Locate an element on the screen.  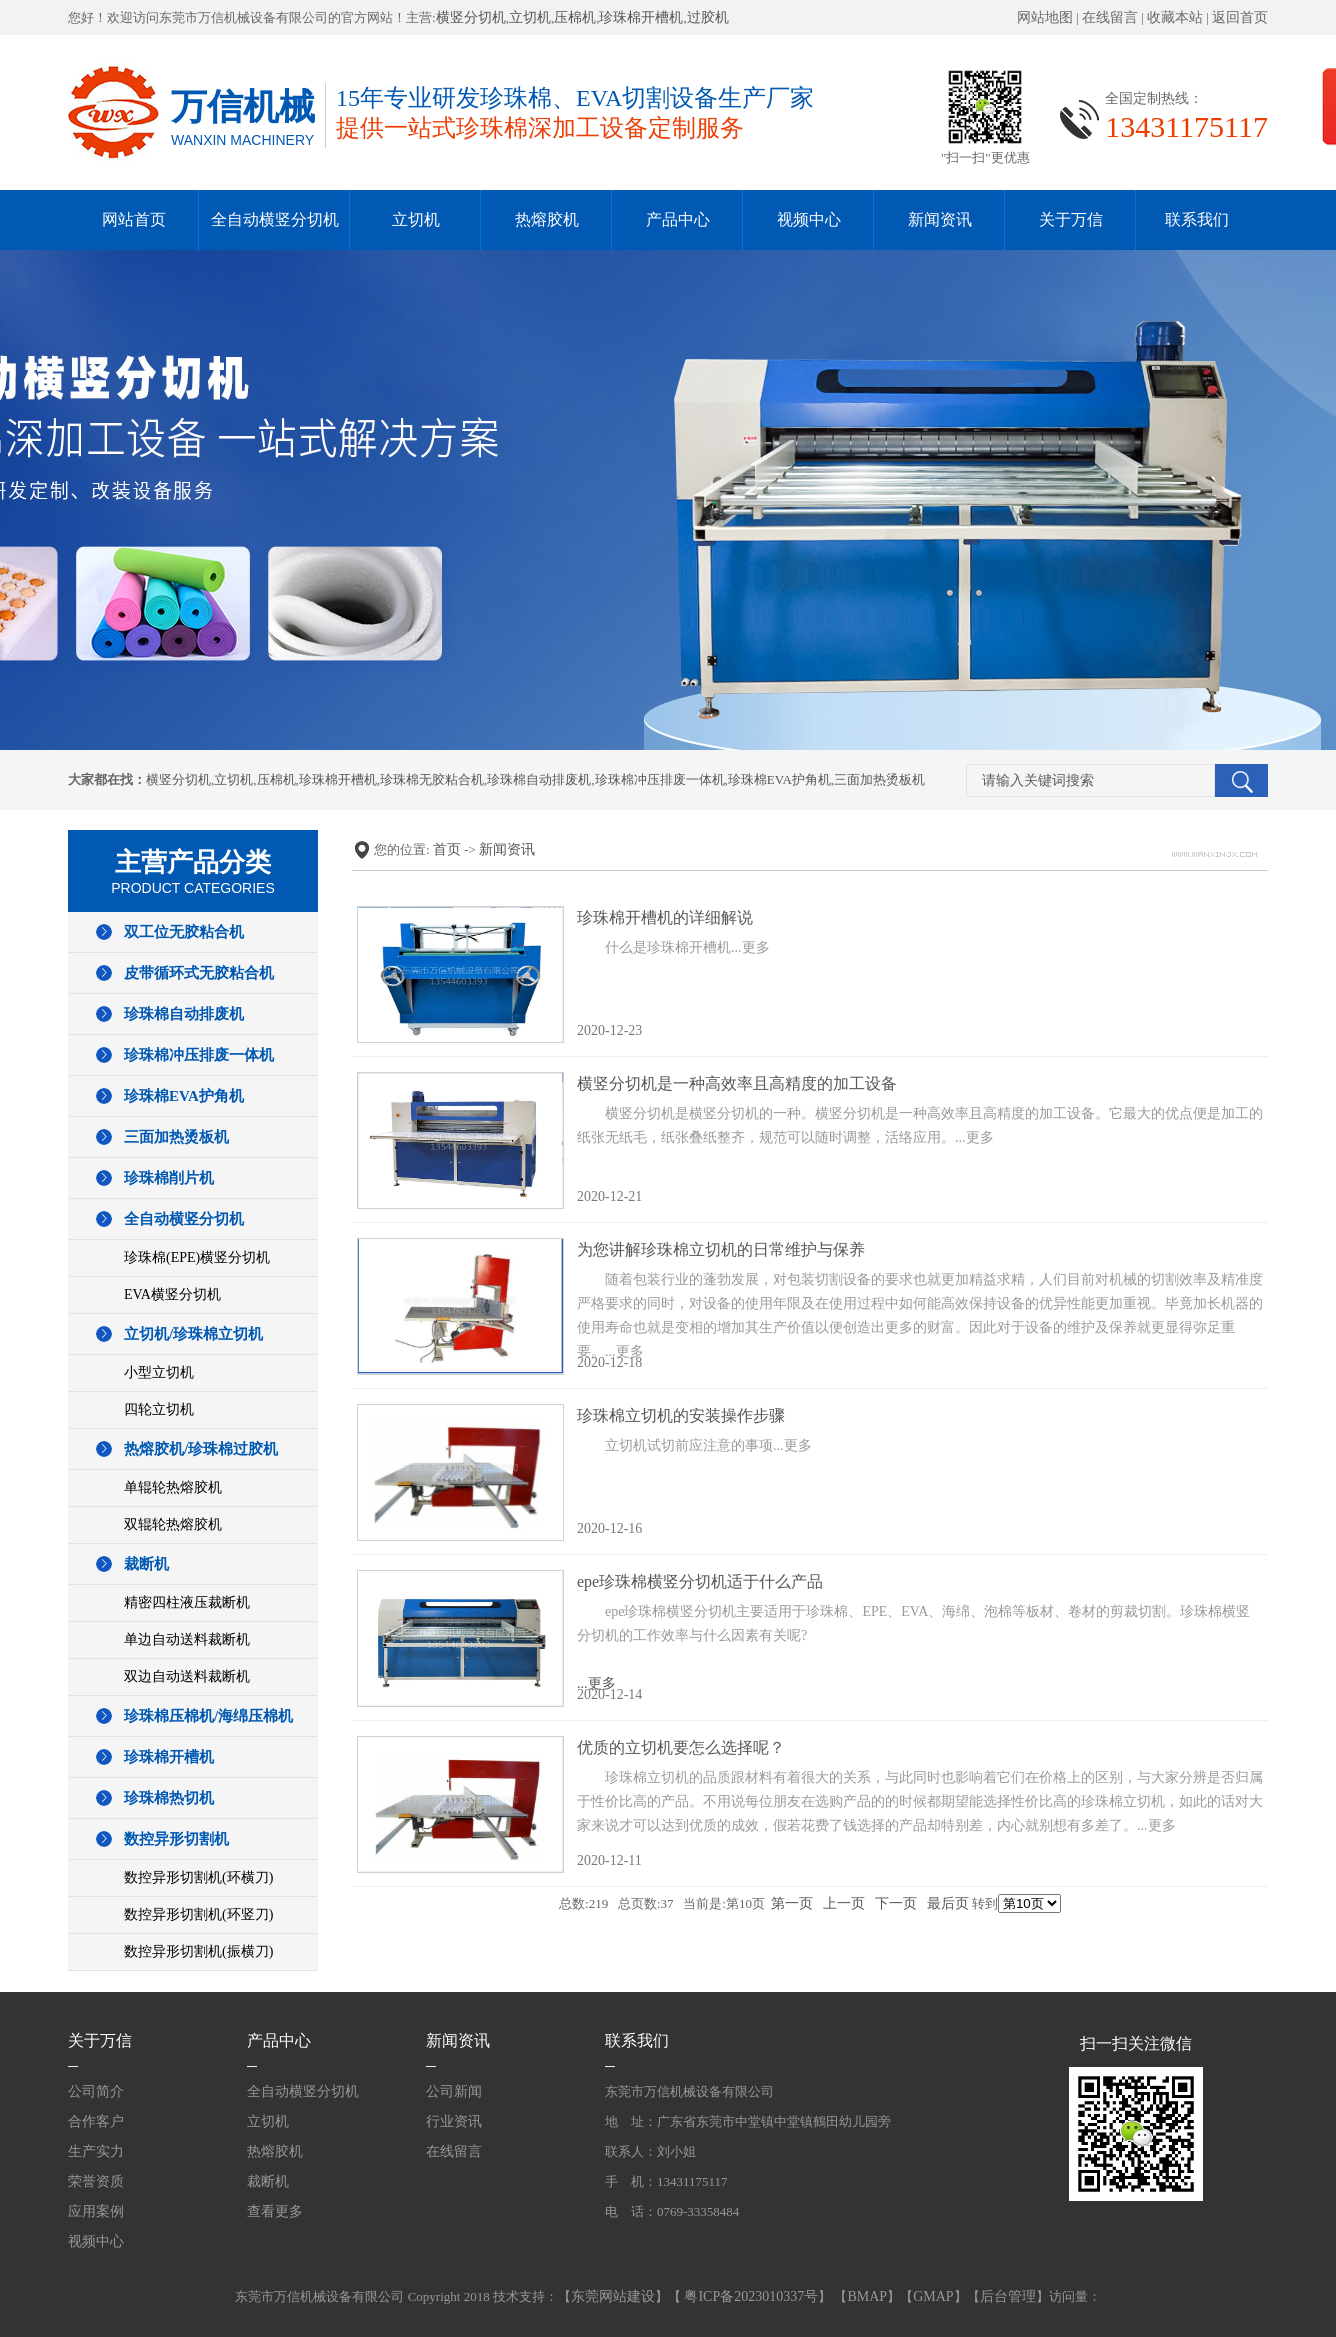
后台管理 is located at coordinates (1008, 2296).